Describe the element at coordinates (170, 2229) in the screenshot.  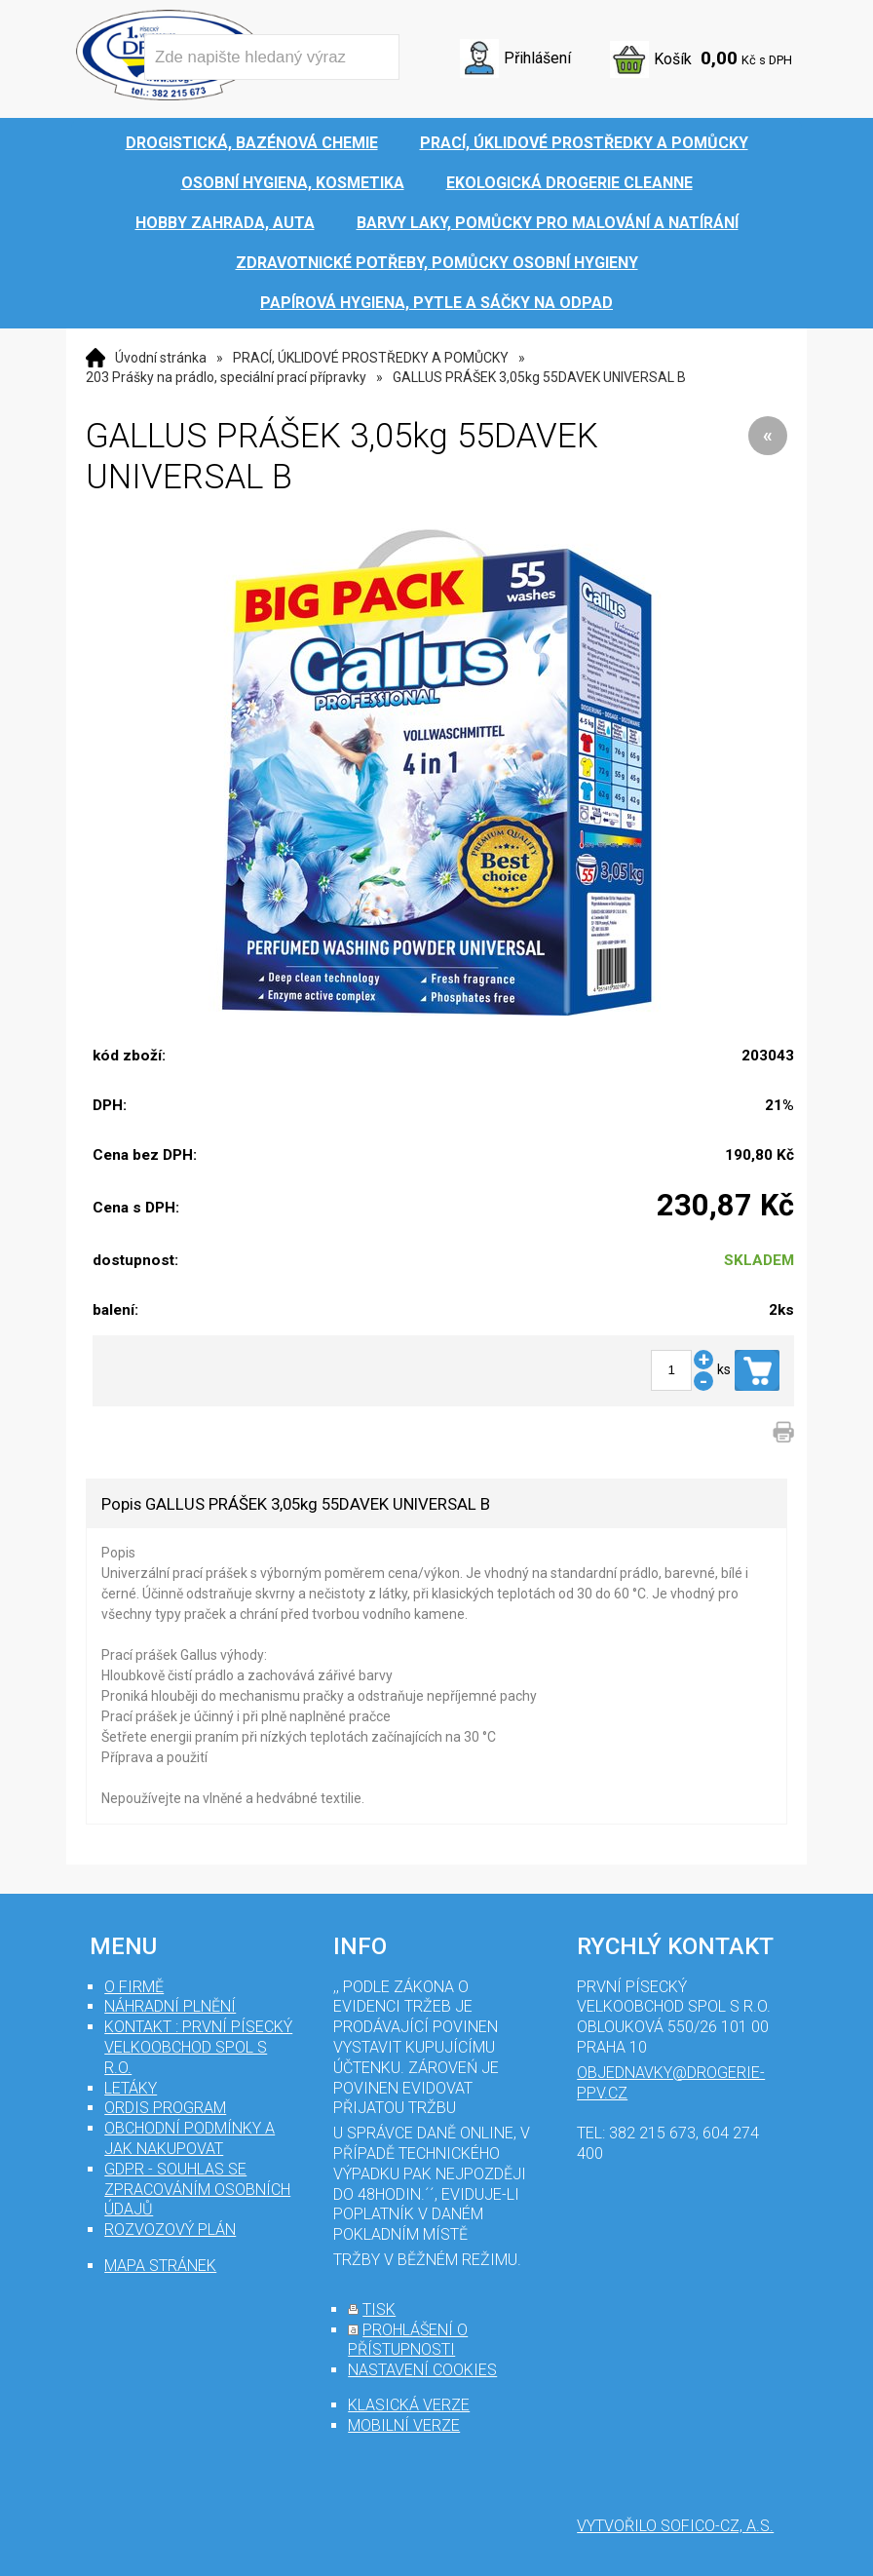
I see `Rozvozový plán` at that location.